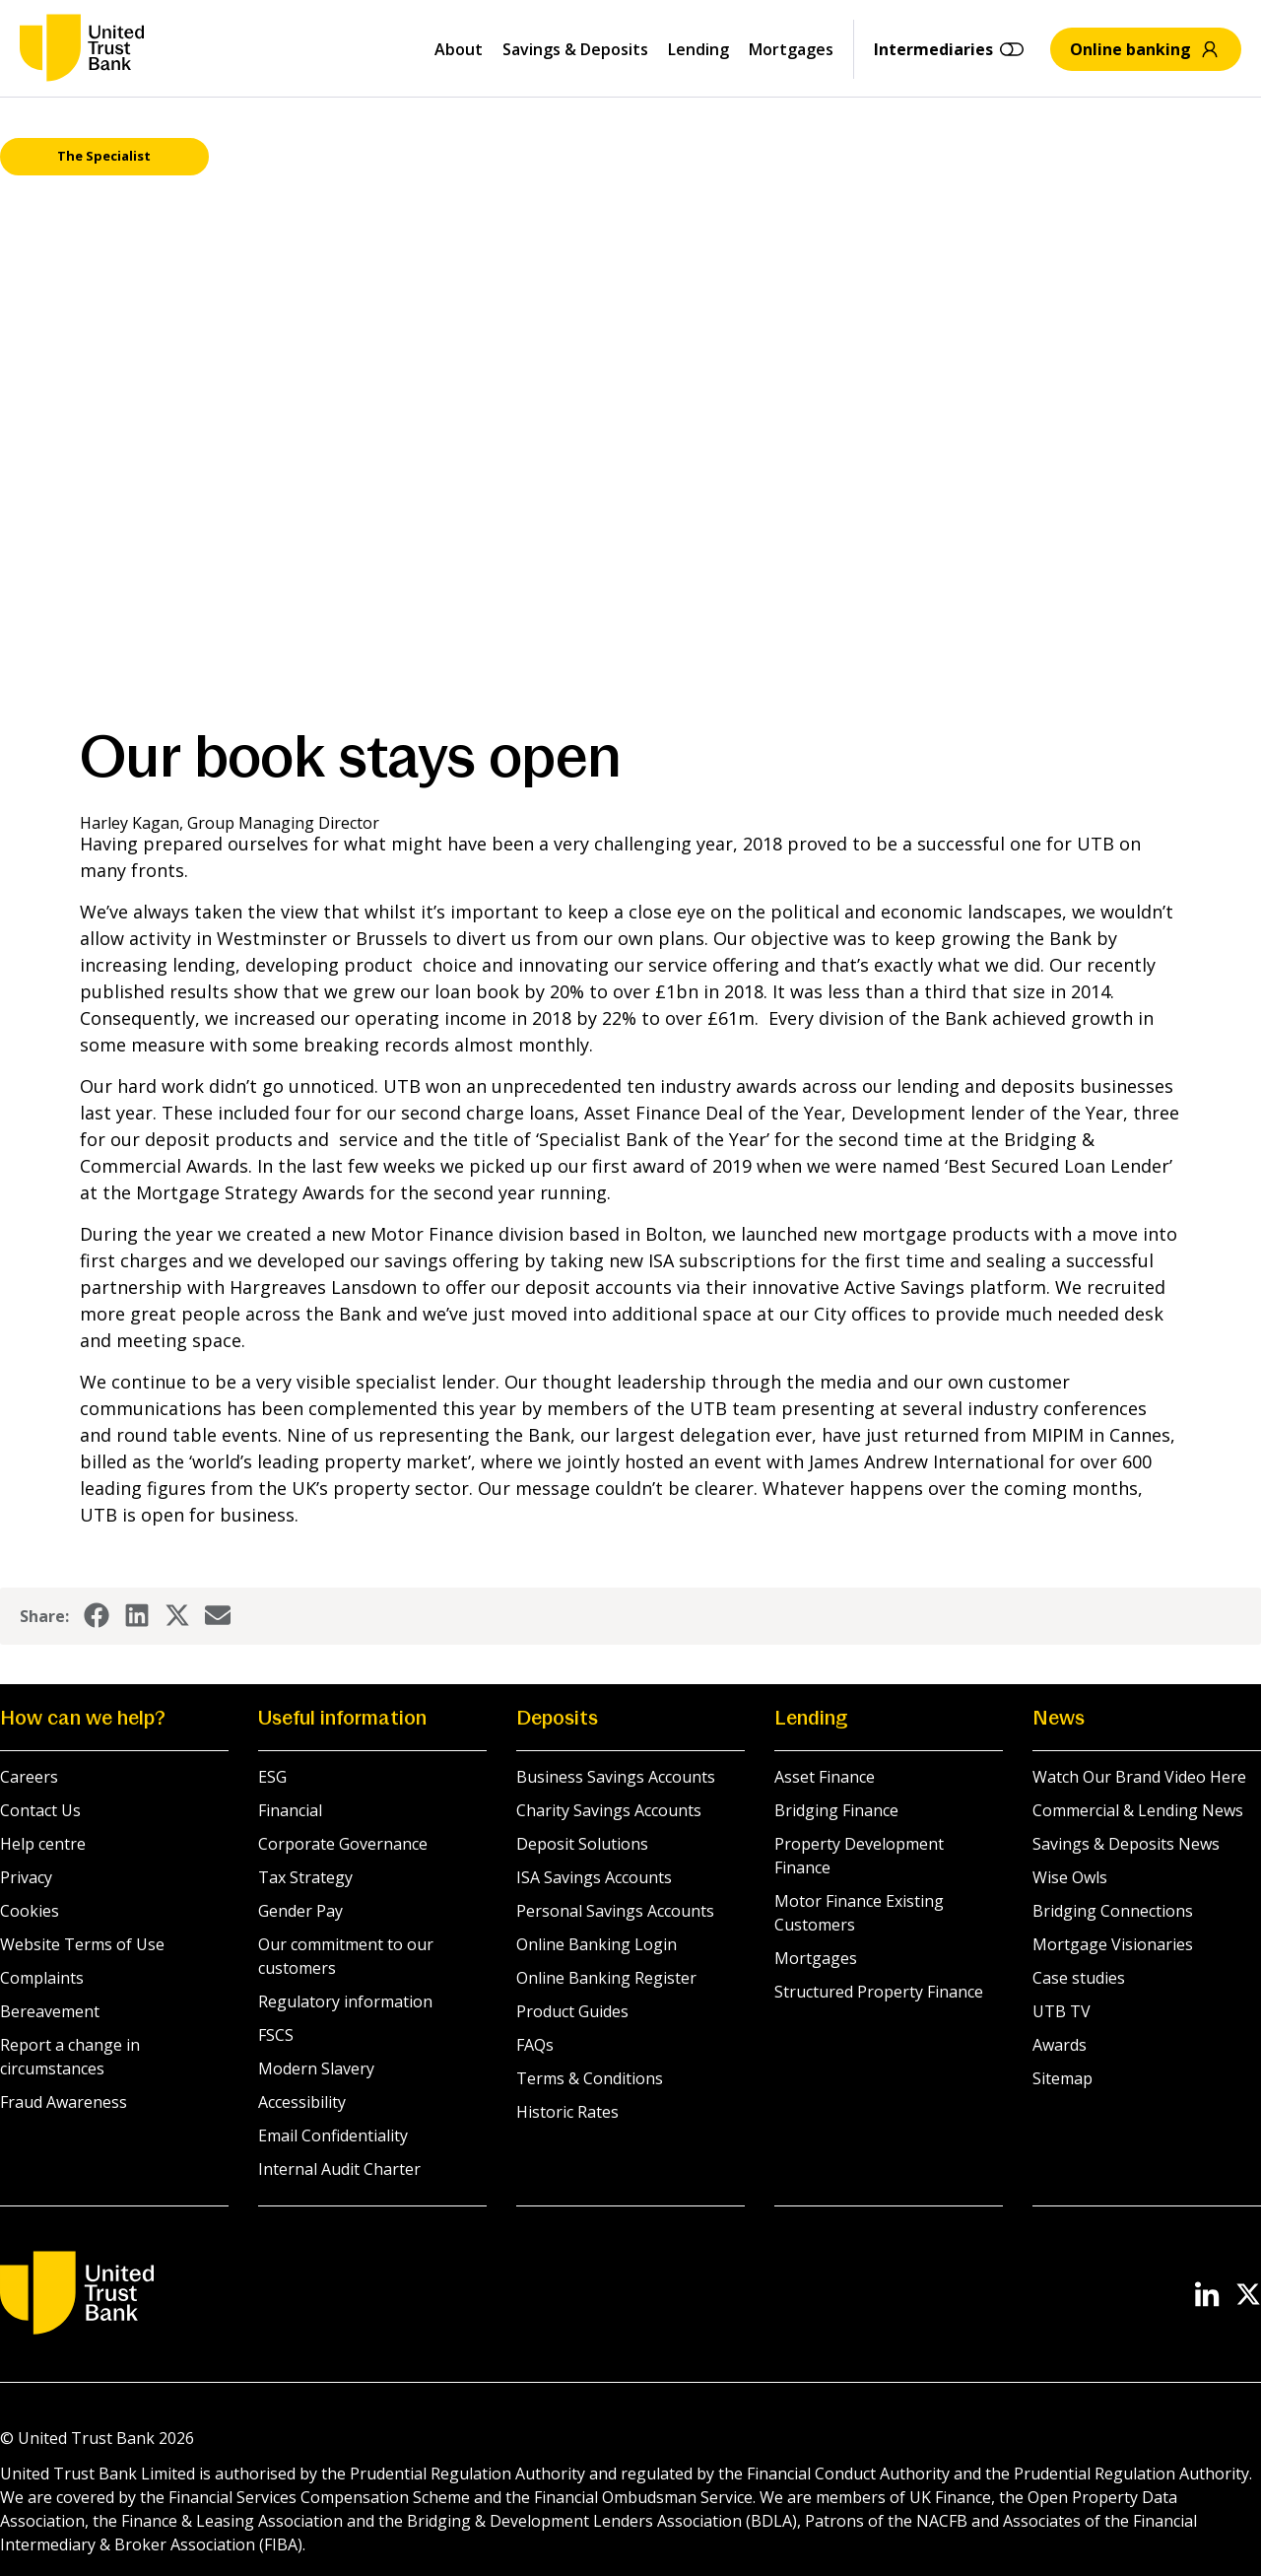  What do you see at coordinates (272, 1777) in the screenshot?
I see `ESG` at bounding box center [272, 1777].